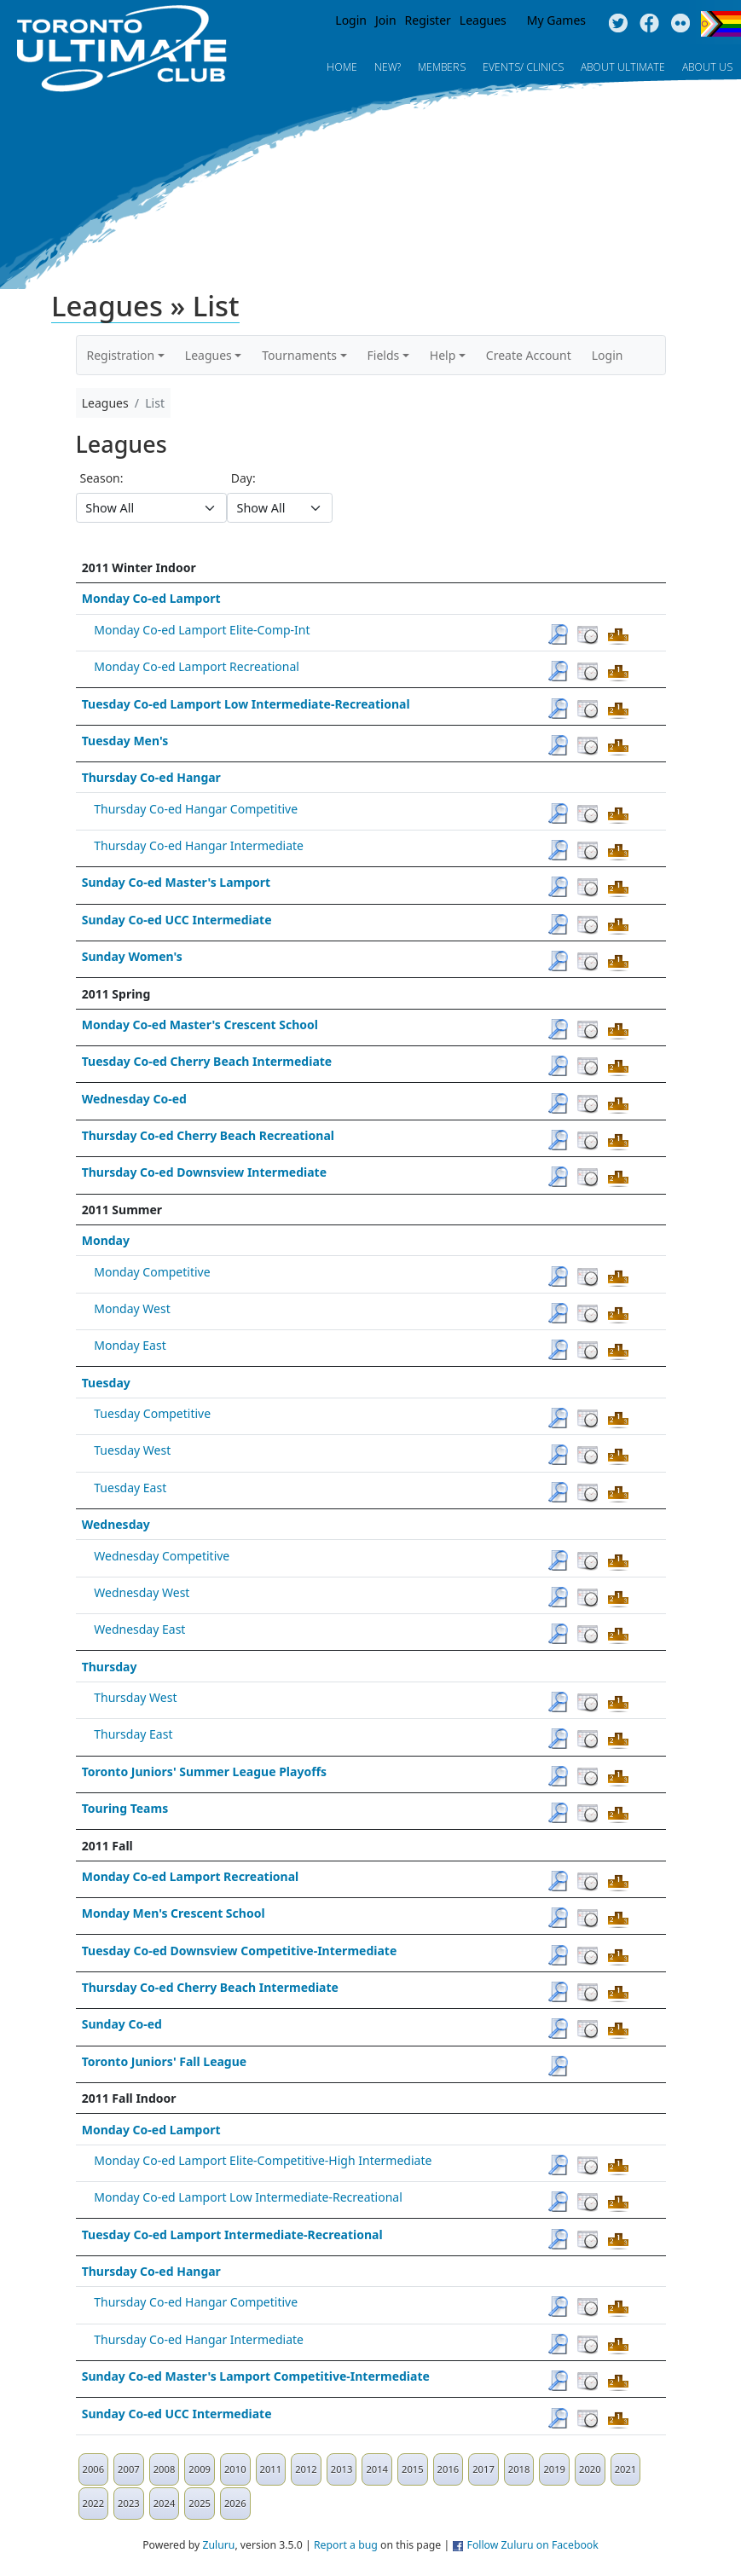 This screenshot has width=741, height=2576. What do you see at coordinates (306, 2469) in the screenshot?
I see `2012` at bounding box center [306, 2469].